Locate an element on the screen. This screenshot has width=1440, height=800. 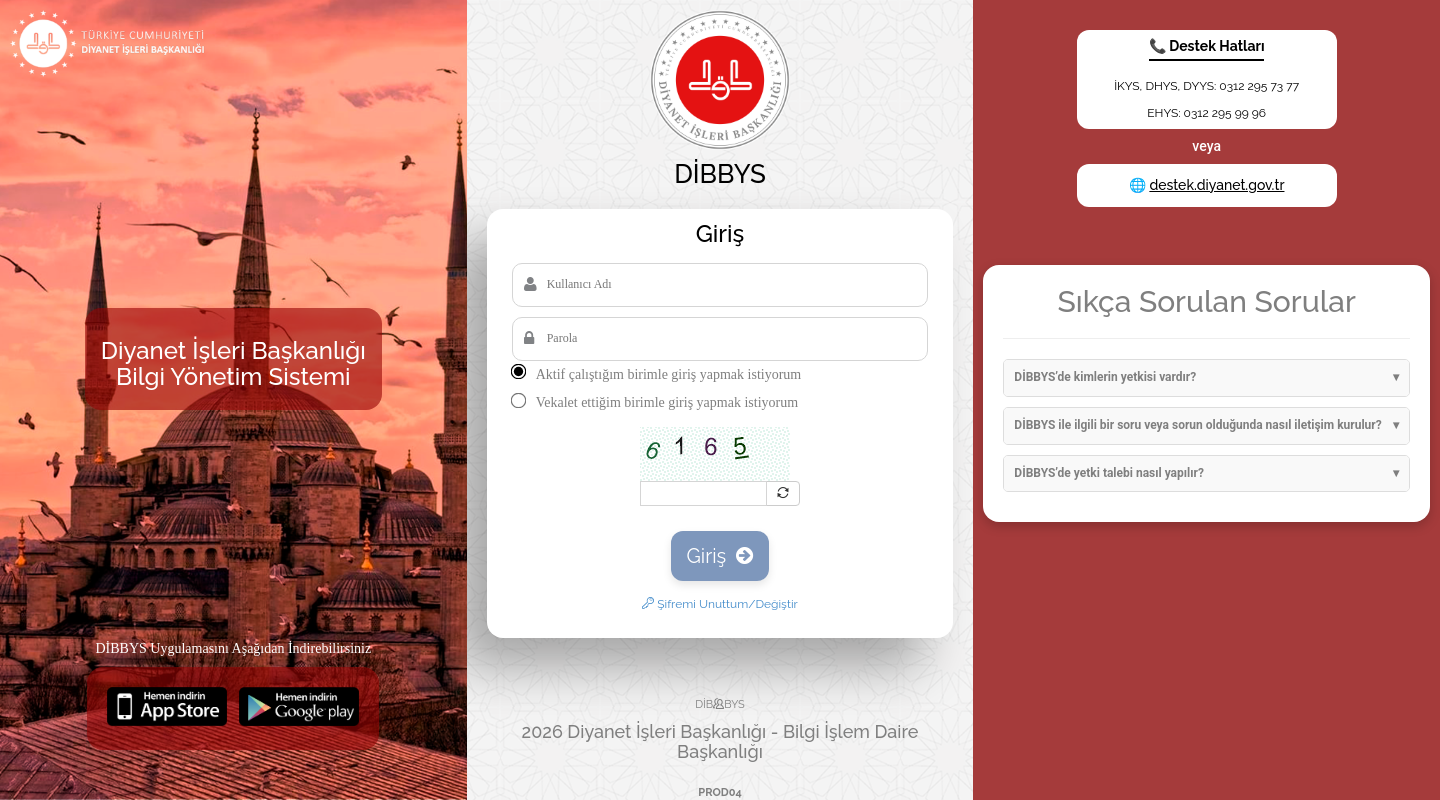
Aktif çalıştığım birimle giriş yapmak istiyorum is located at coordinates (669, 374).